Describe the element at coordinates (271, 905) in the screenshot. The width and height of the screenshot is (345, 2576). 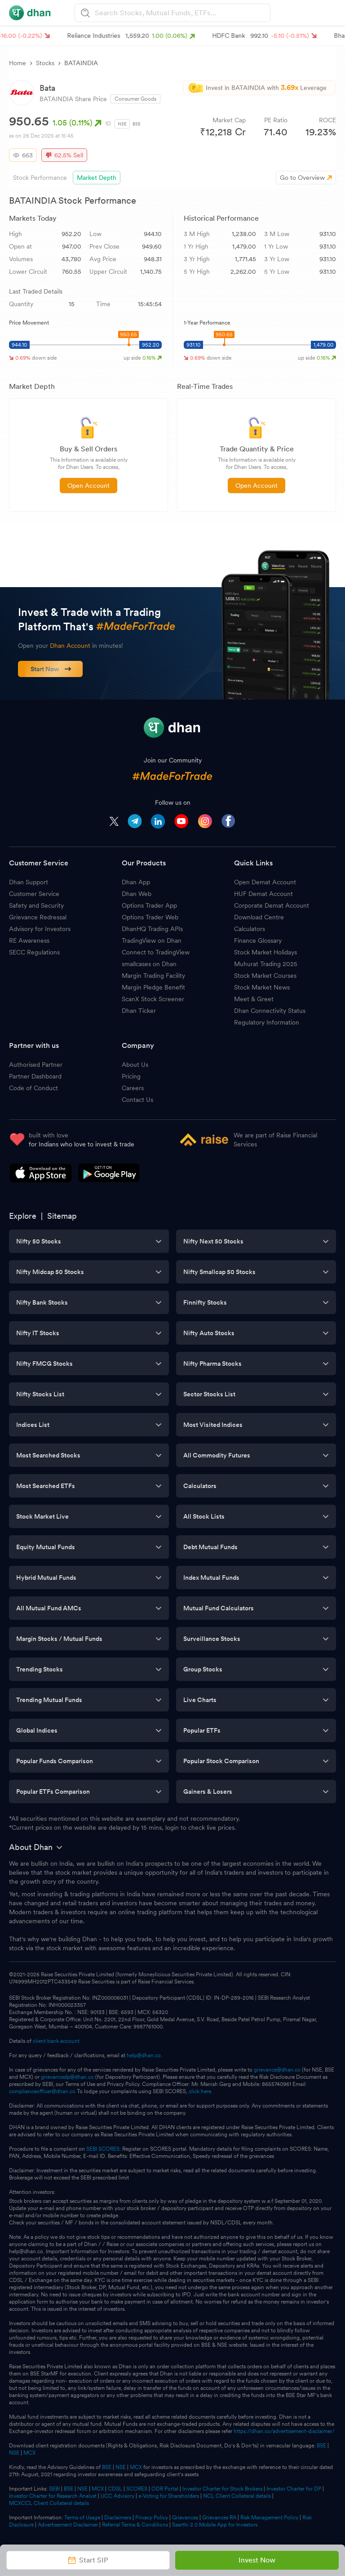
I see `Corporate Demat Account` at that location.